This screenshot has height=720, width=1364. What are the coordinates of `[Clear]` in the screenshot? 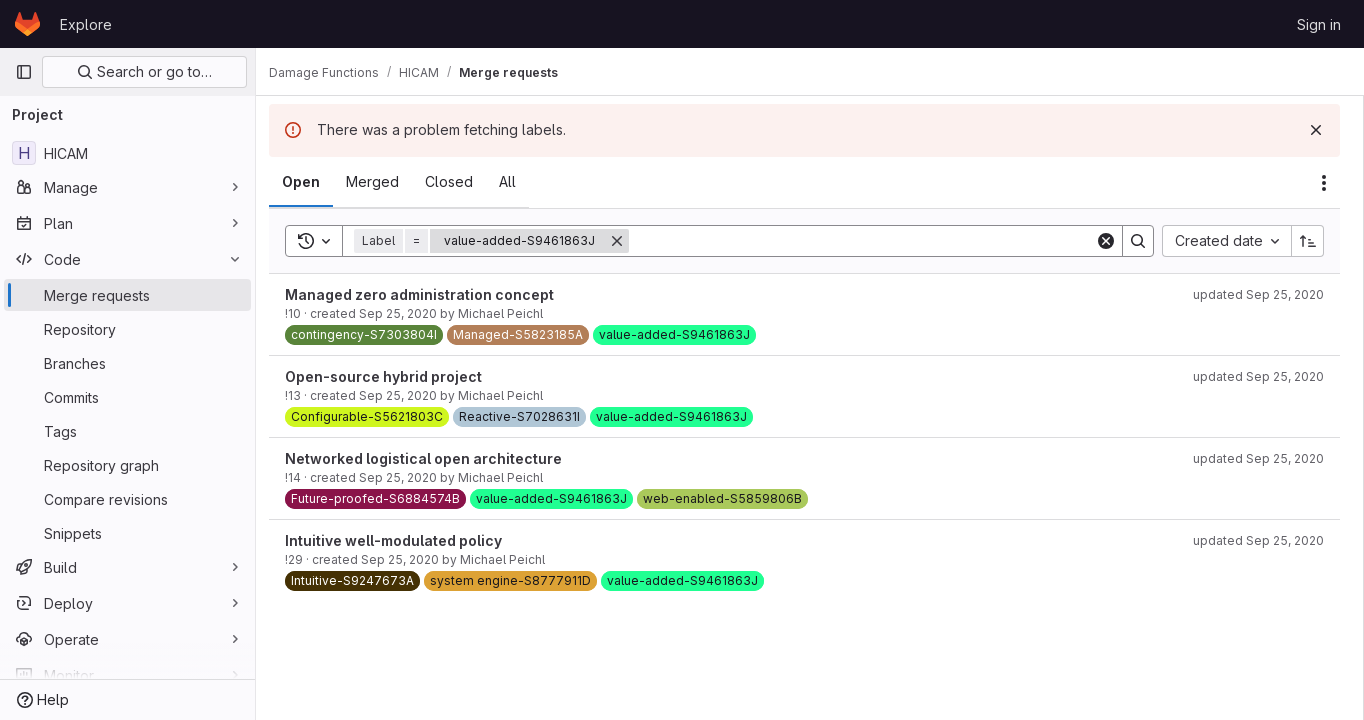 It's located at (1106, 241).